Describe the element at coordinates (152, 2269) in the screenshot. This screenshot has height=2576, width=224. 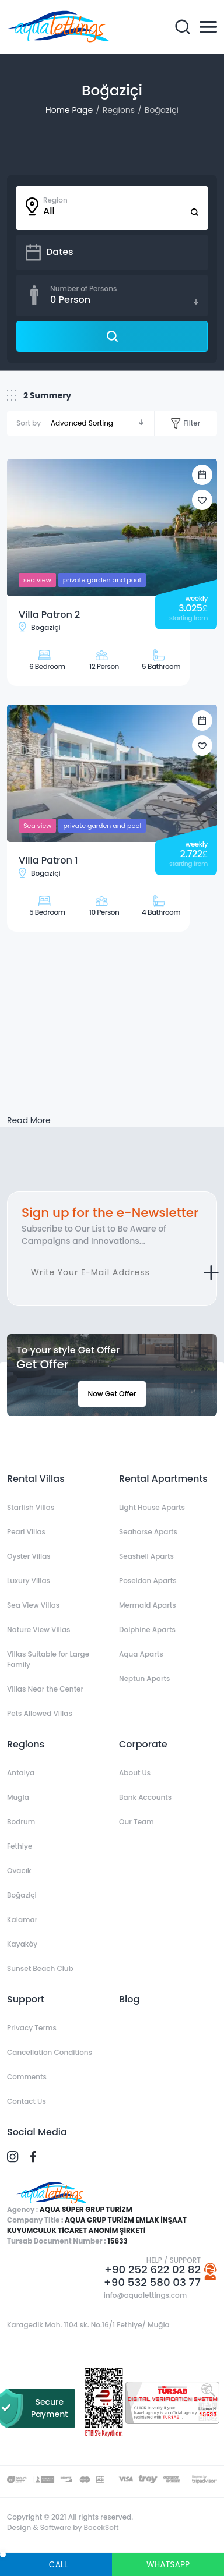
I see `+90 252 622 02 82` at that location.